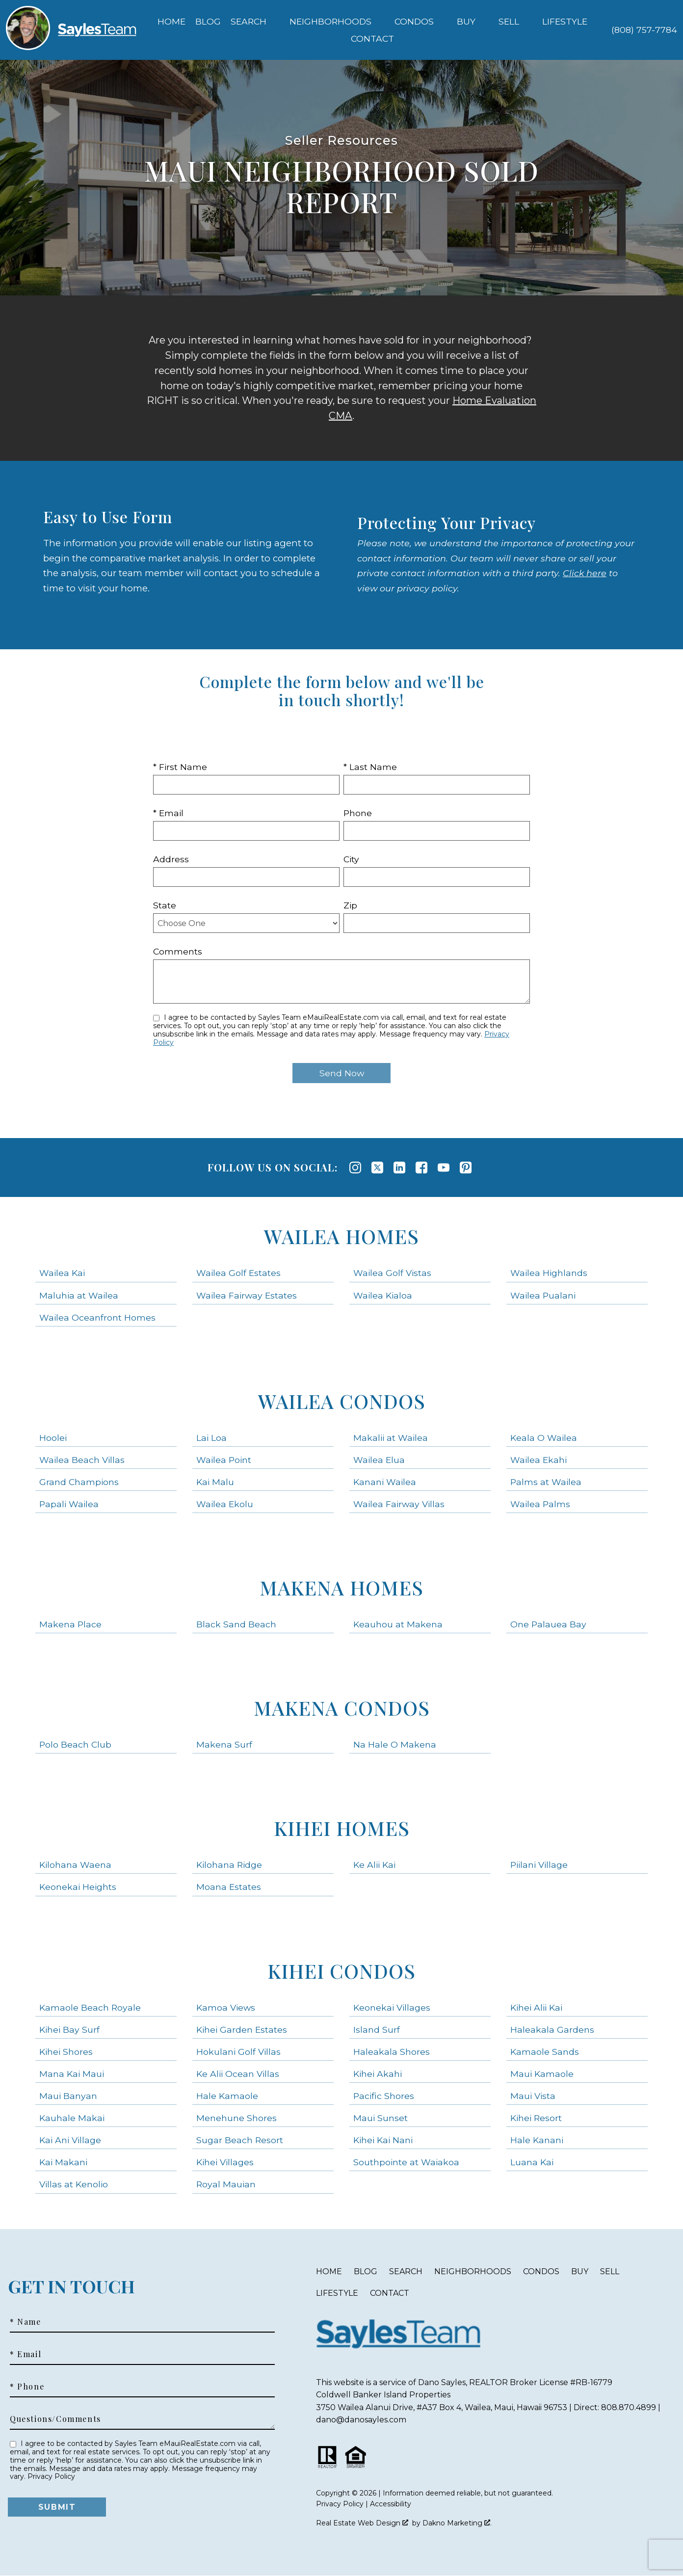  Describe the element at coordinates (342, 1828) in the screenshot. I see `Kihei Homes` at that location.